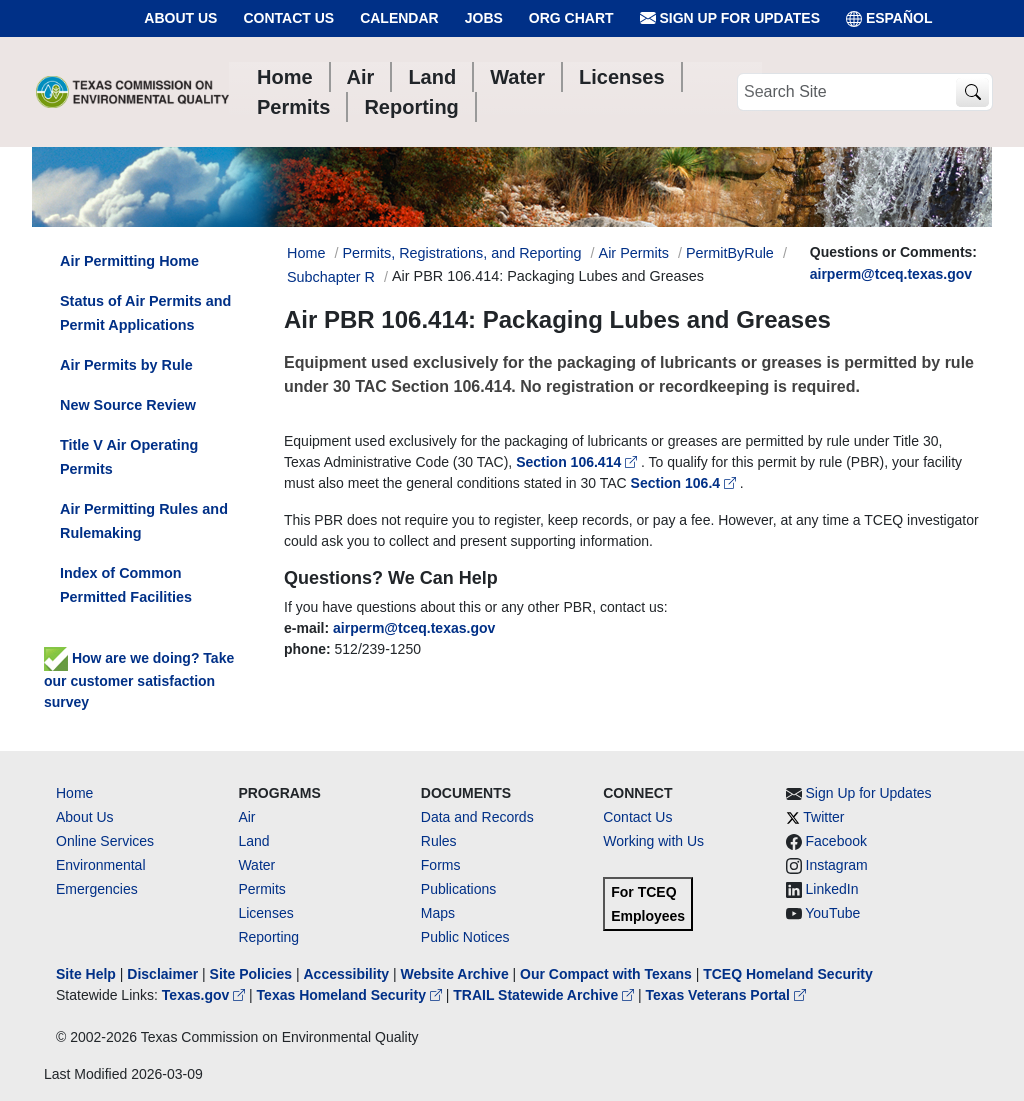 This screenshot has width=1024, height=1101. Describe the element at coordinates (477, 817) in the screenshot. I see `Data and Records` at that location.